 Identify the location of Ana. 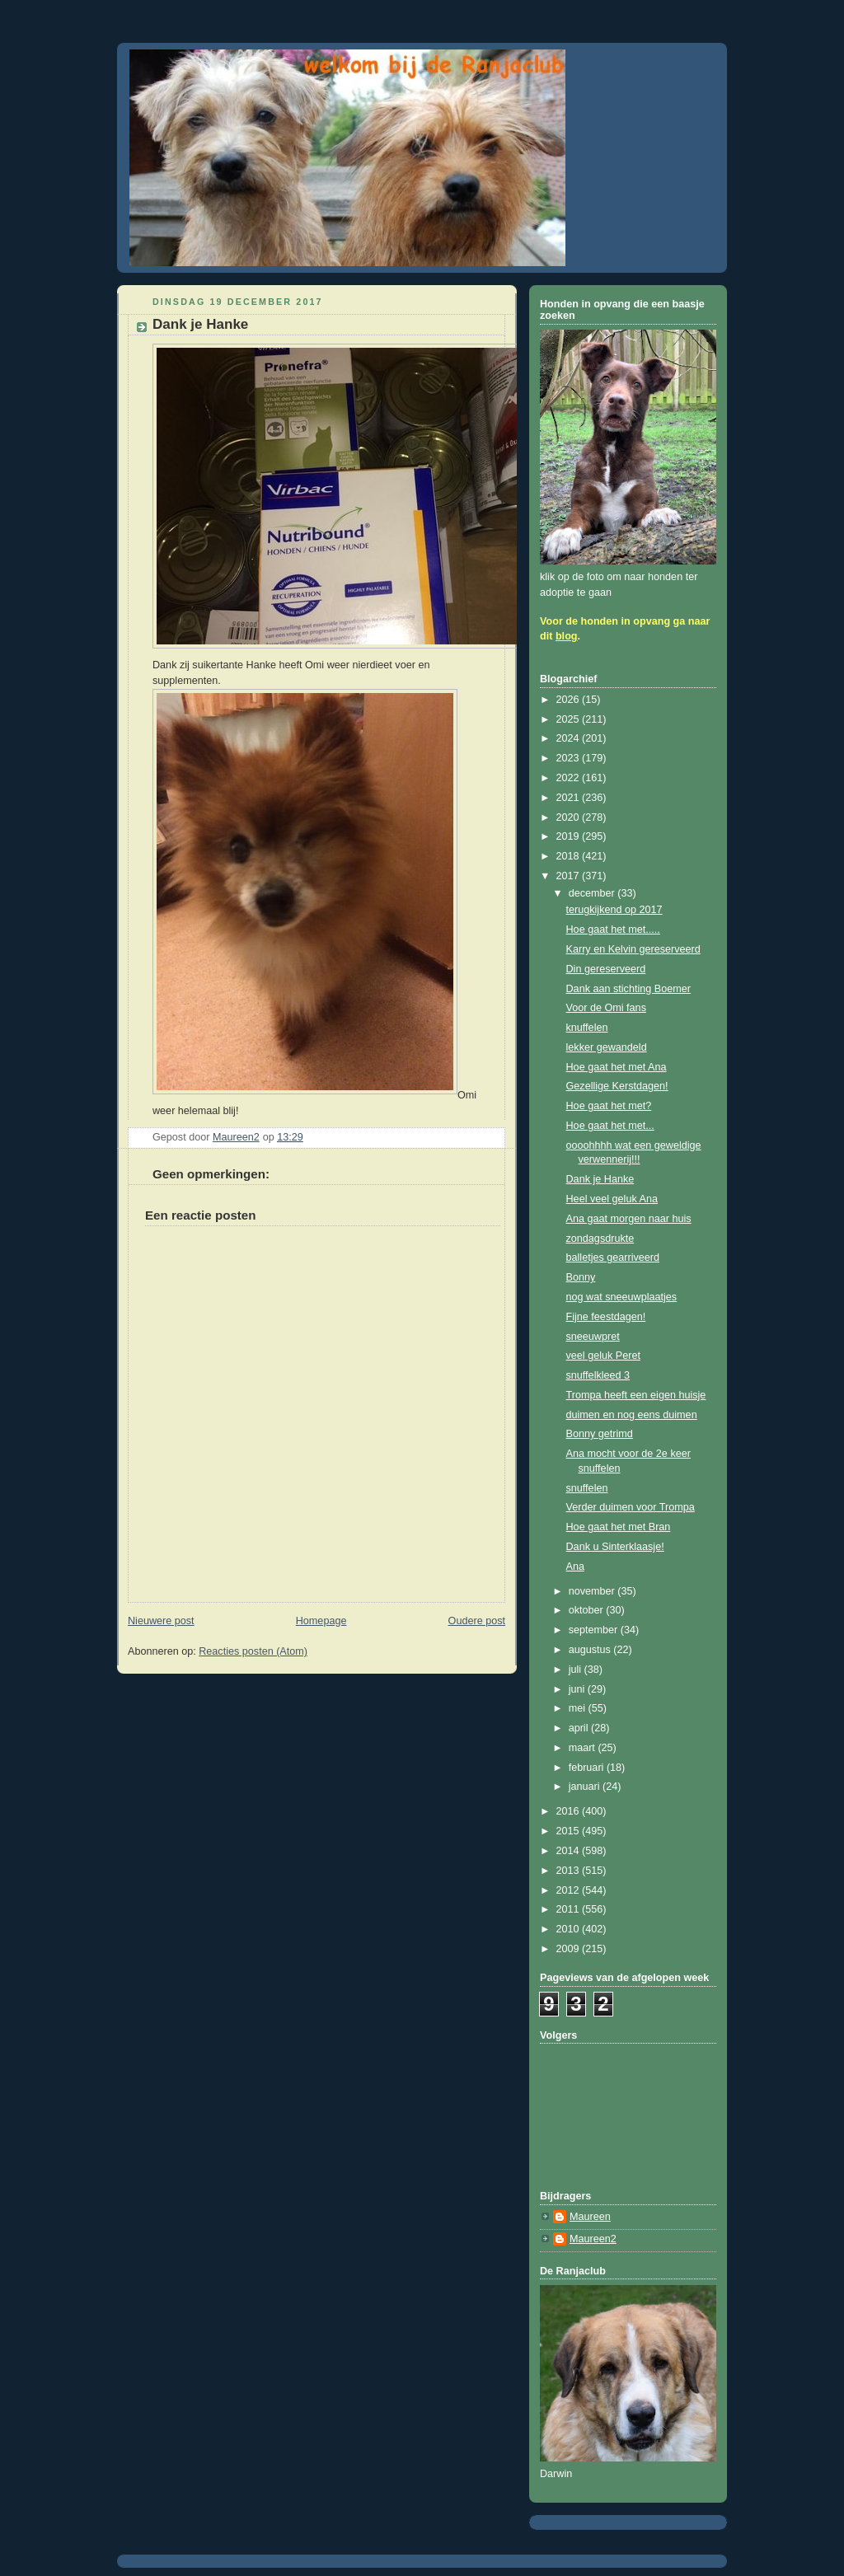
(575, 1566).